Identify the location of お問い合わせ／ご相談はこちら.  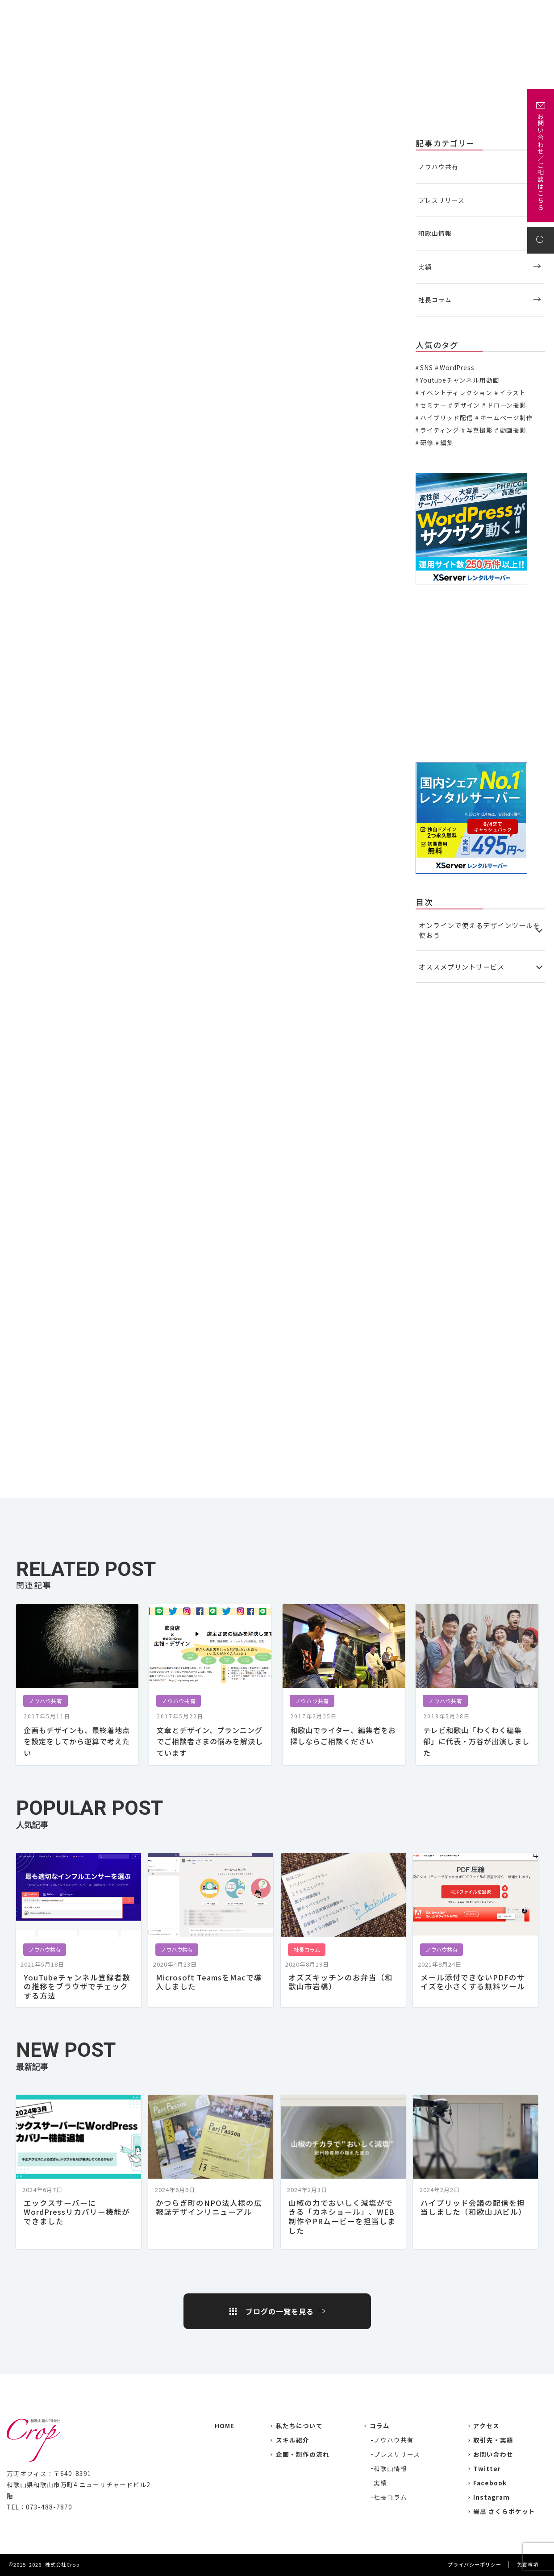
(540, 162).